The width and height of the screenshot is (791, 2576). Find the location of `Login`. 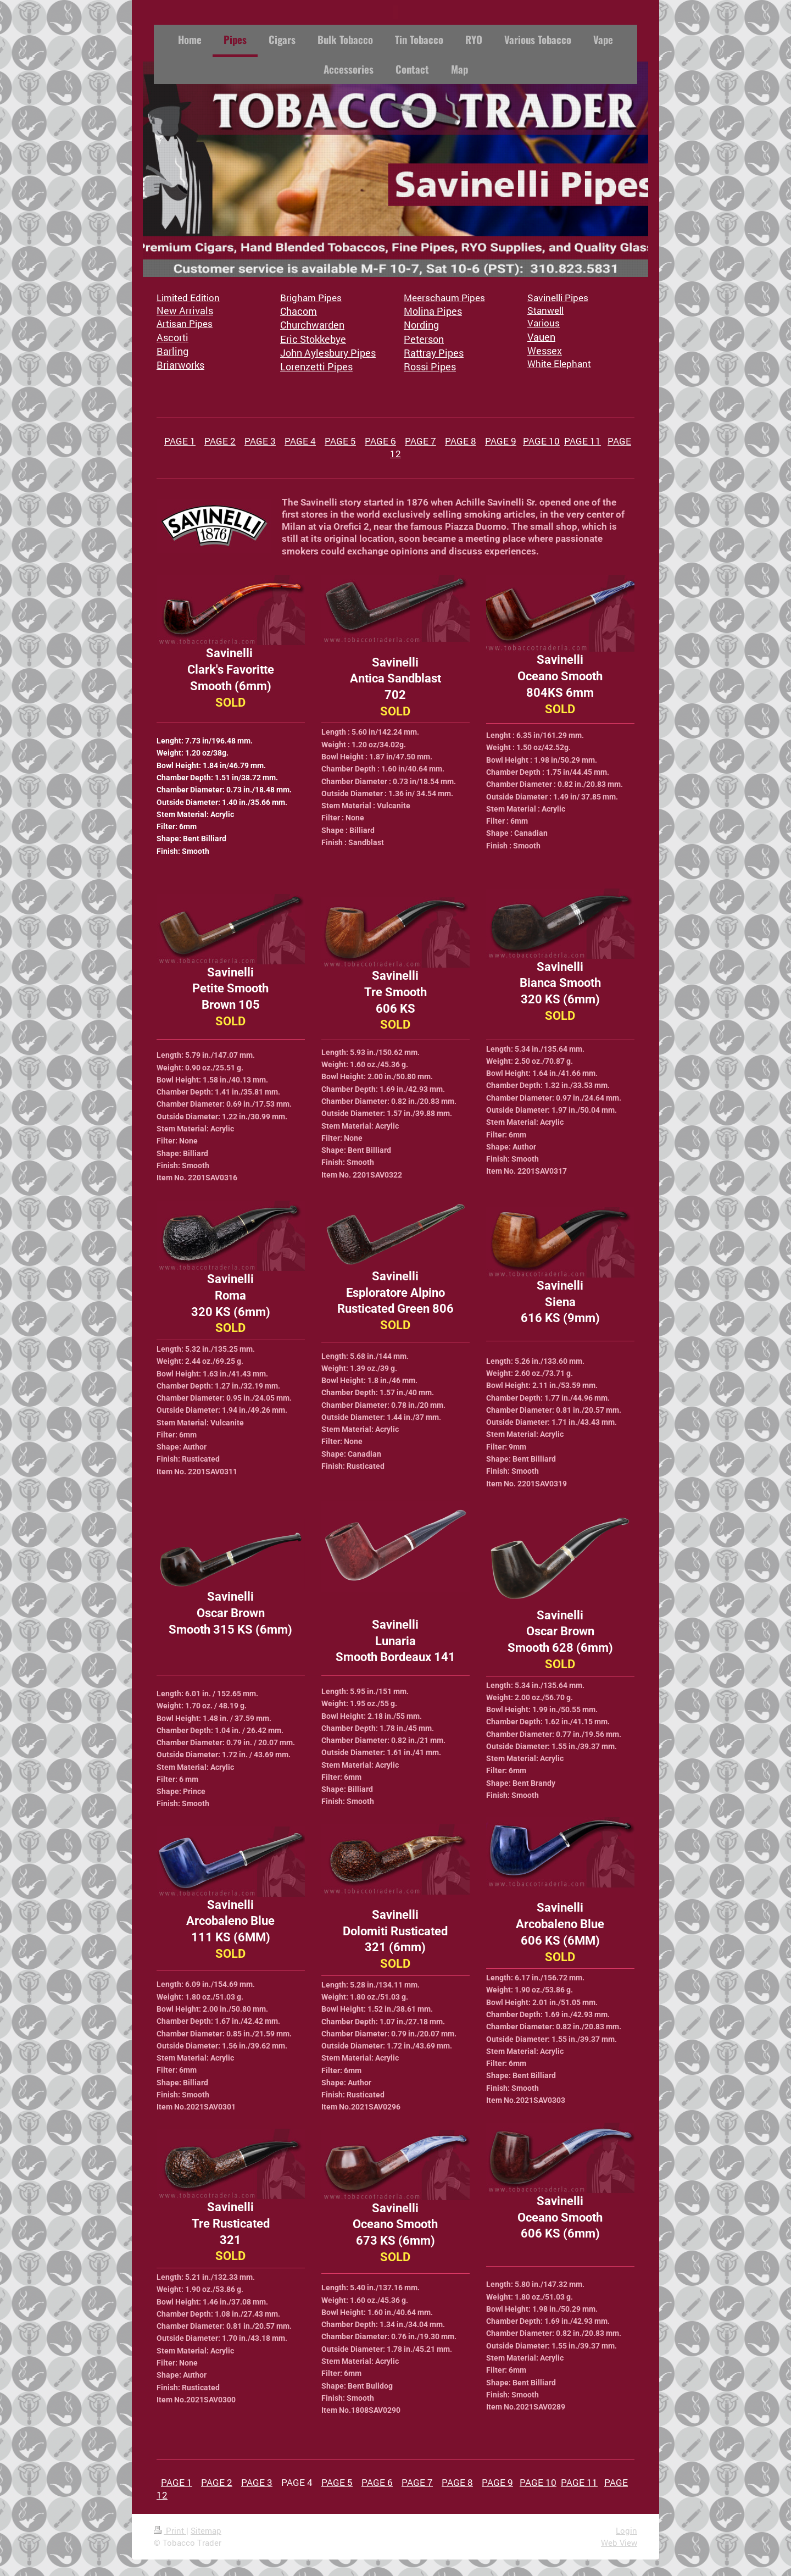

Login is located at coordinates (626, 2530).